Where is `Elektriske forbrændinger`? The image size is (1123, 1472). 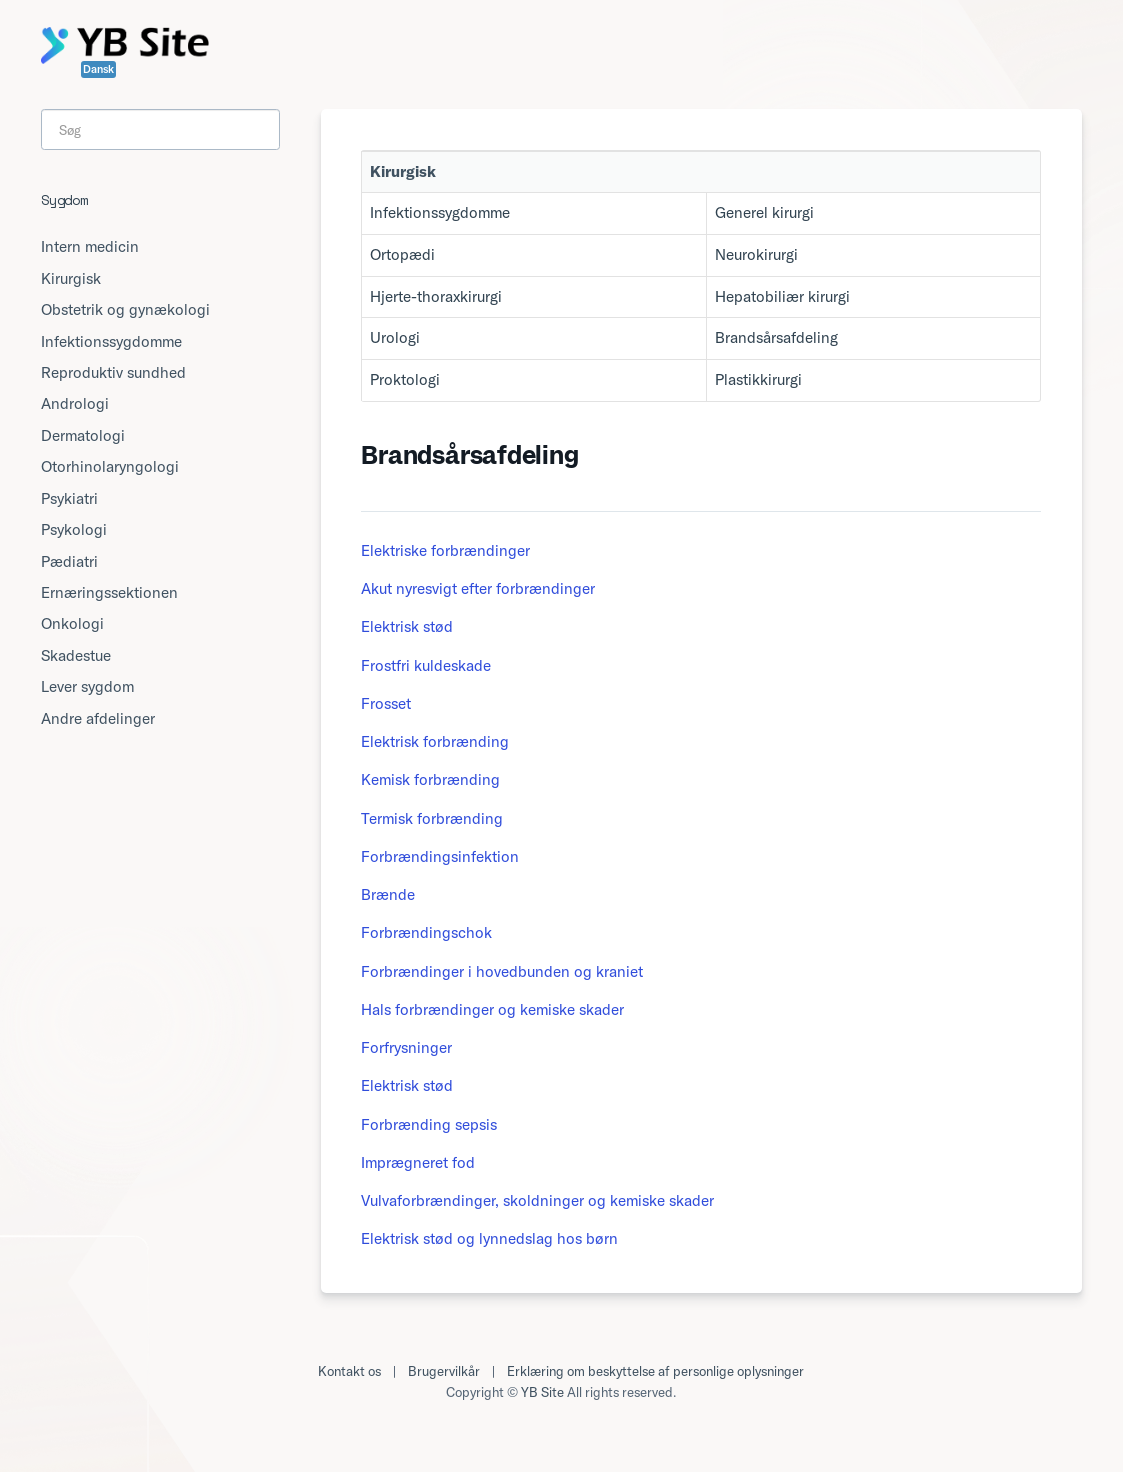 Elektriske forbrændinger is located at coordinates (445, 550).